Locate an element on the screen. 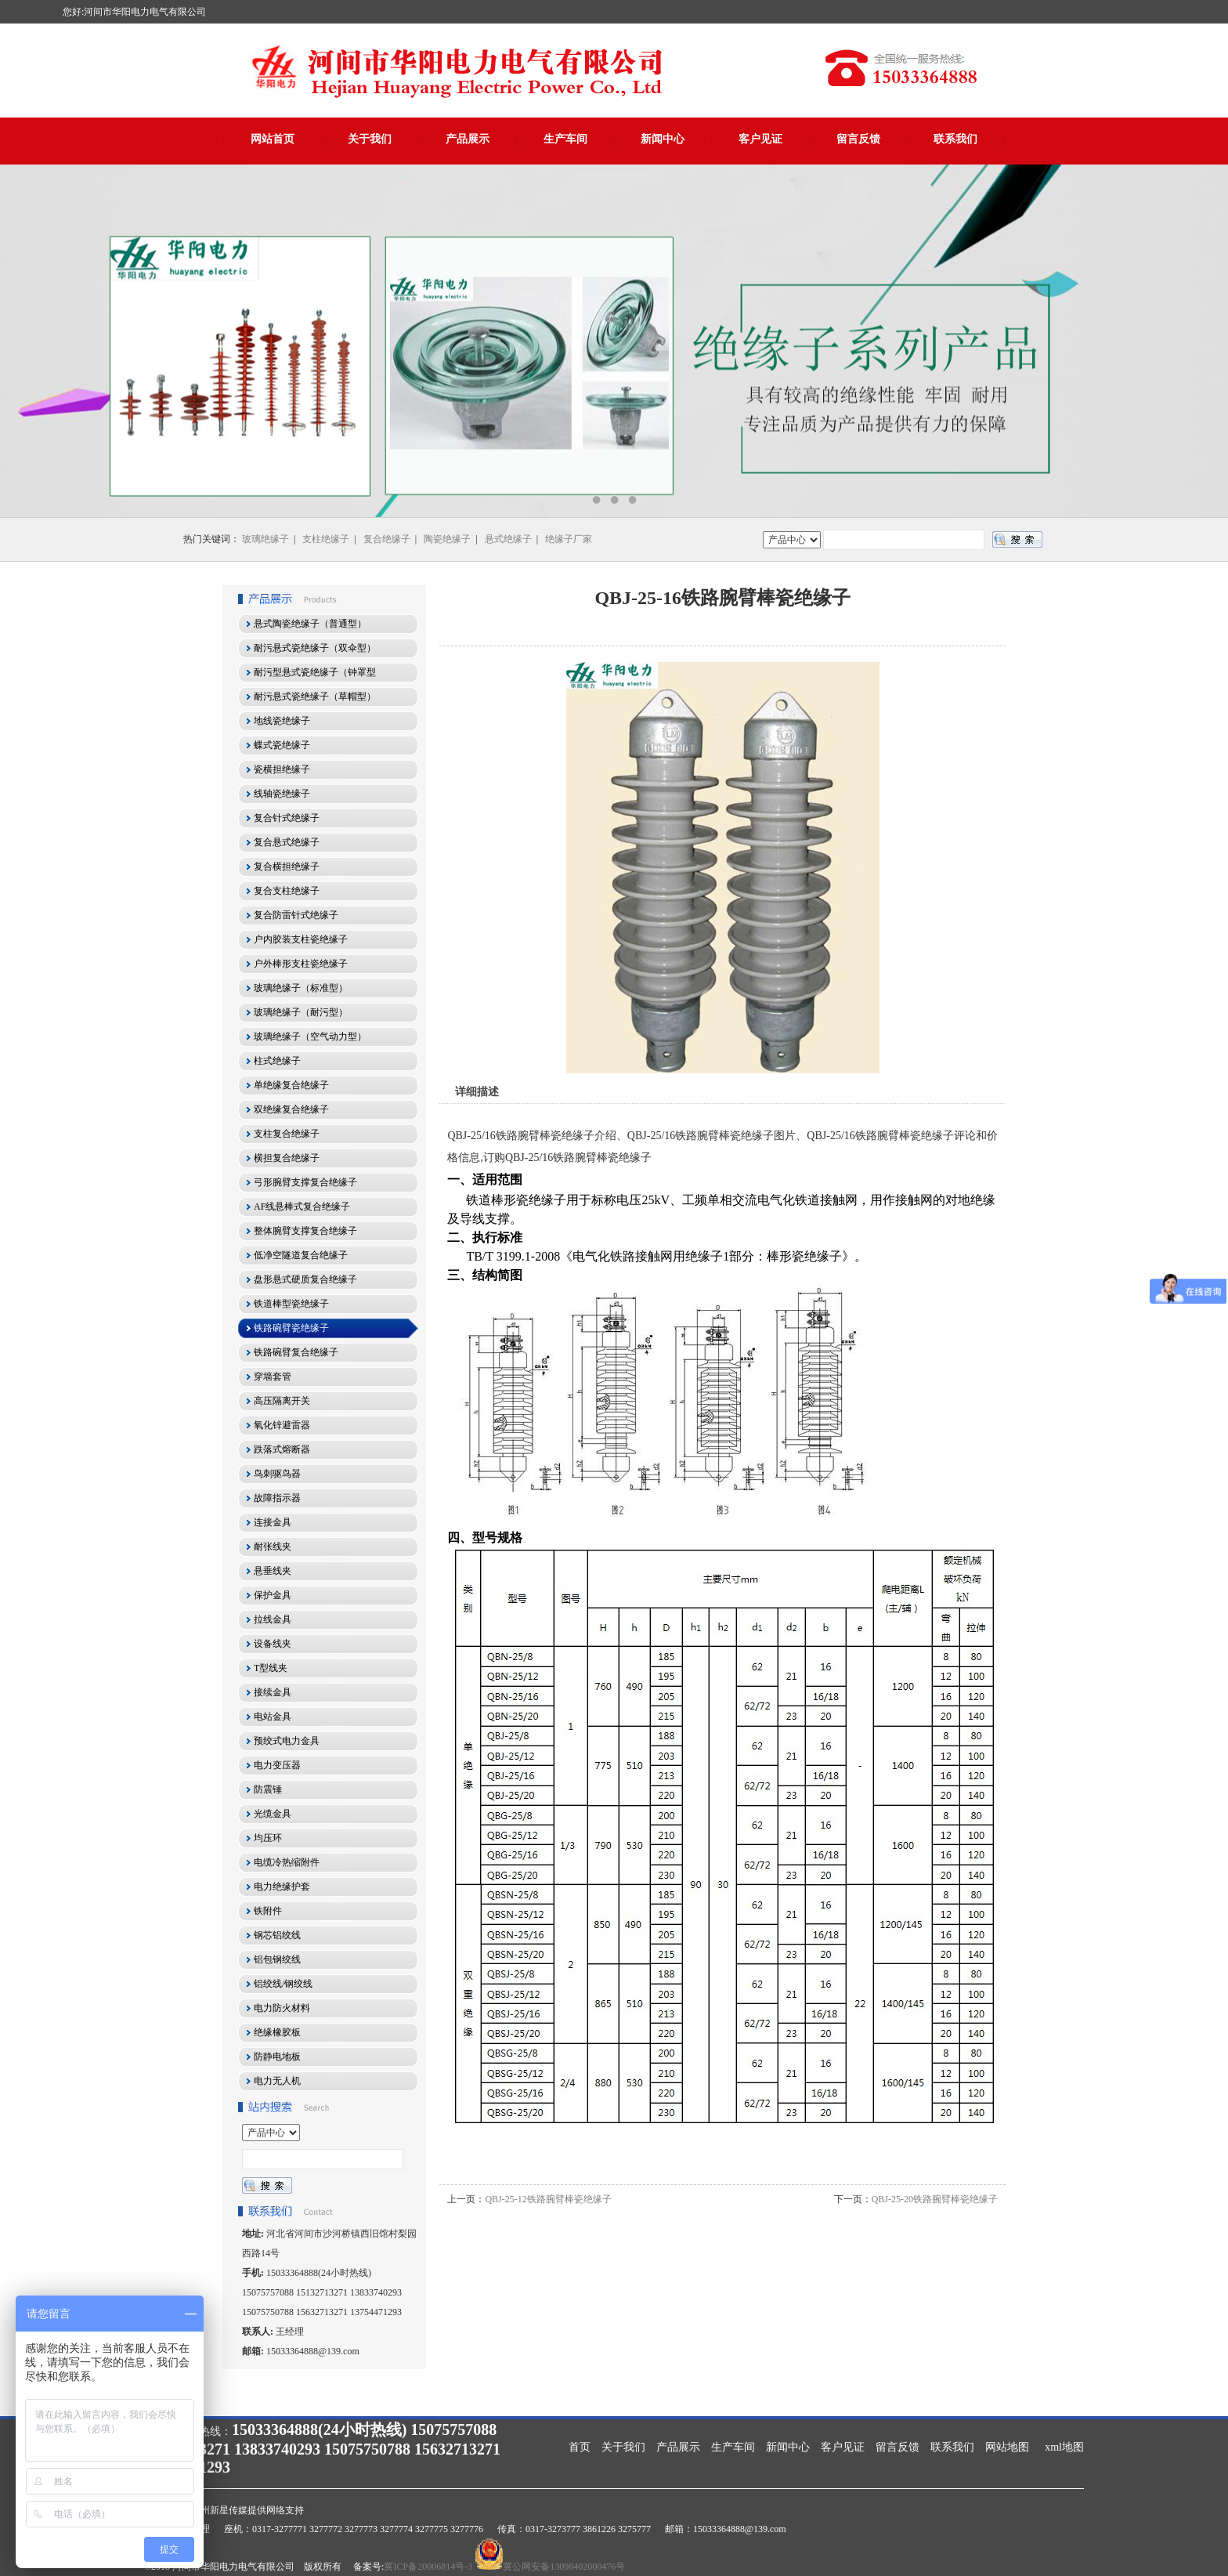  冀ICP备20006814号-3 is located at coordinates (428, 2566).